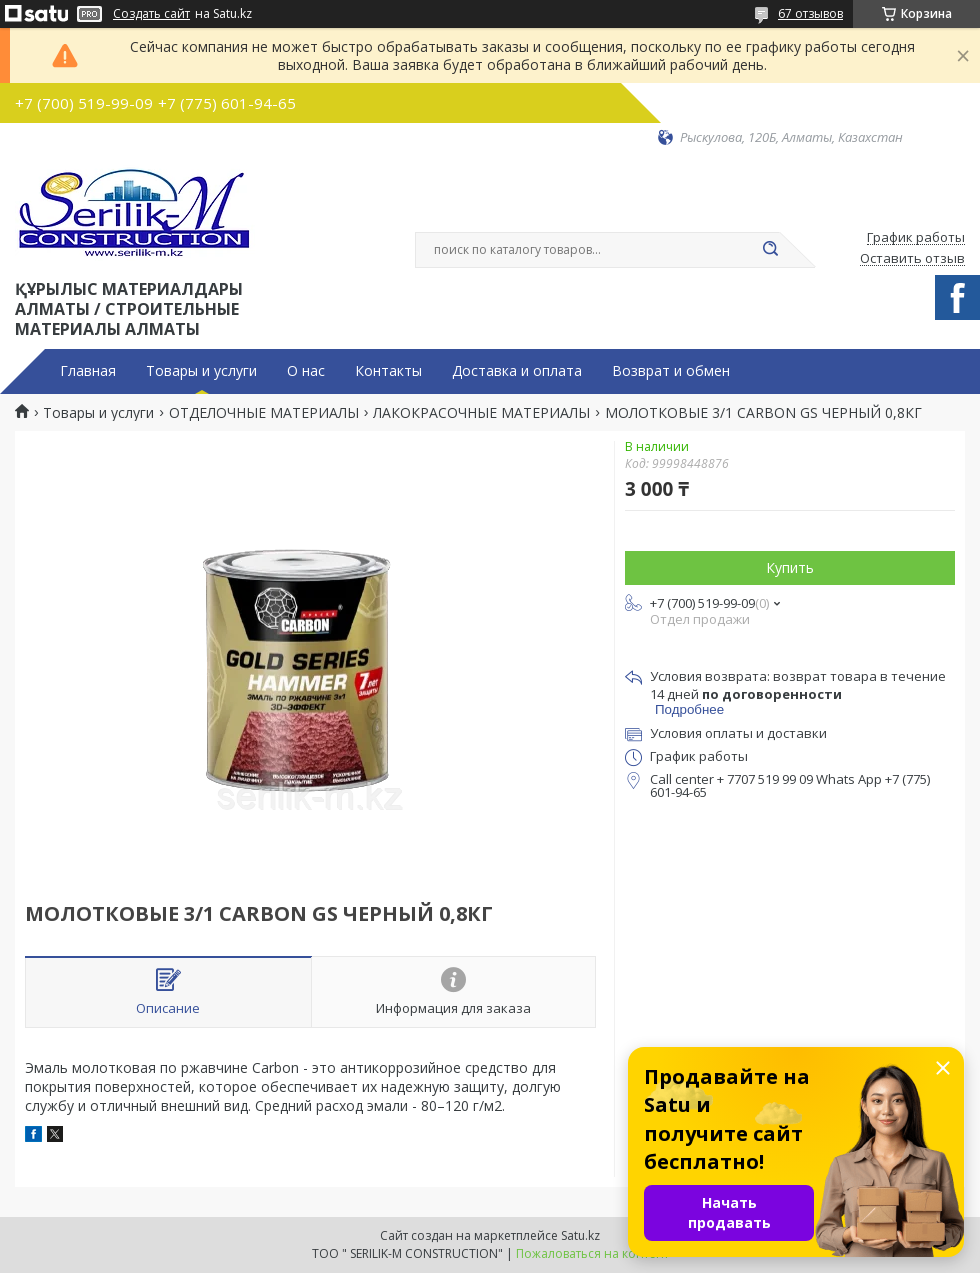 The width and height of the screenshot is (980, 1273). Describe the element at coordinates (264, 413) in the screenshot. I see `ОТДЕЛОЧНЫЕ МАТЕРИАЛЫ` at that location.